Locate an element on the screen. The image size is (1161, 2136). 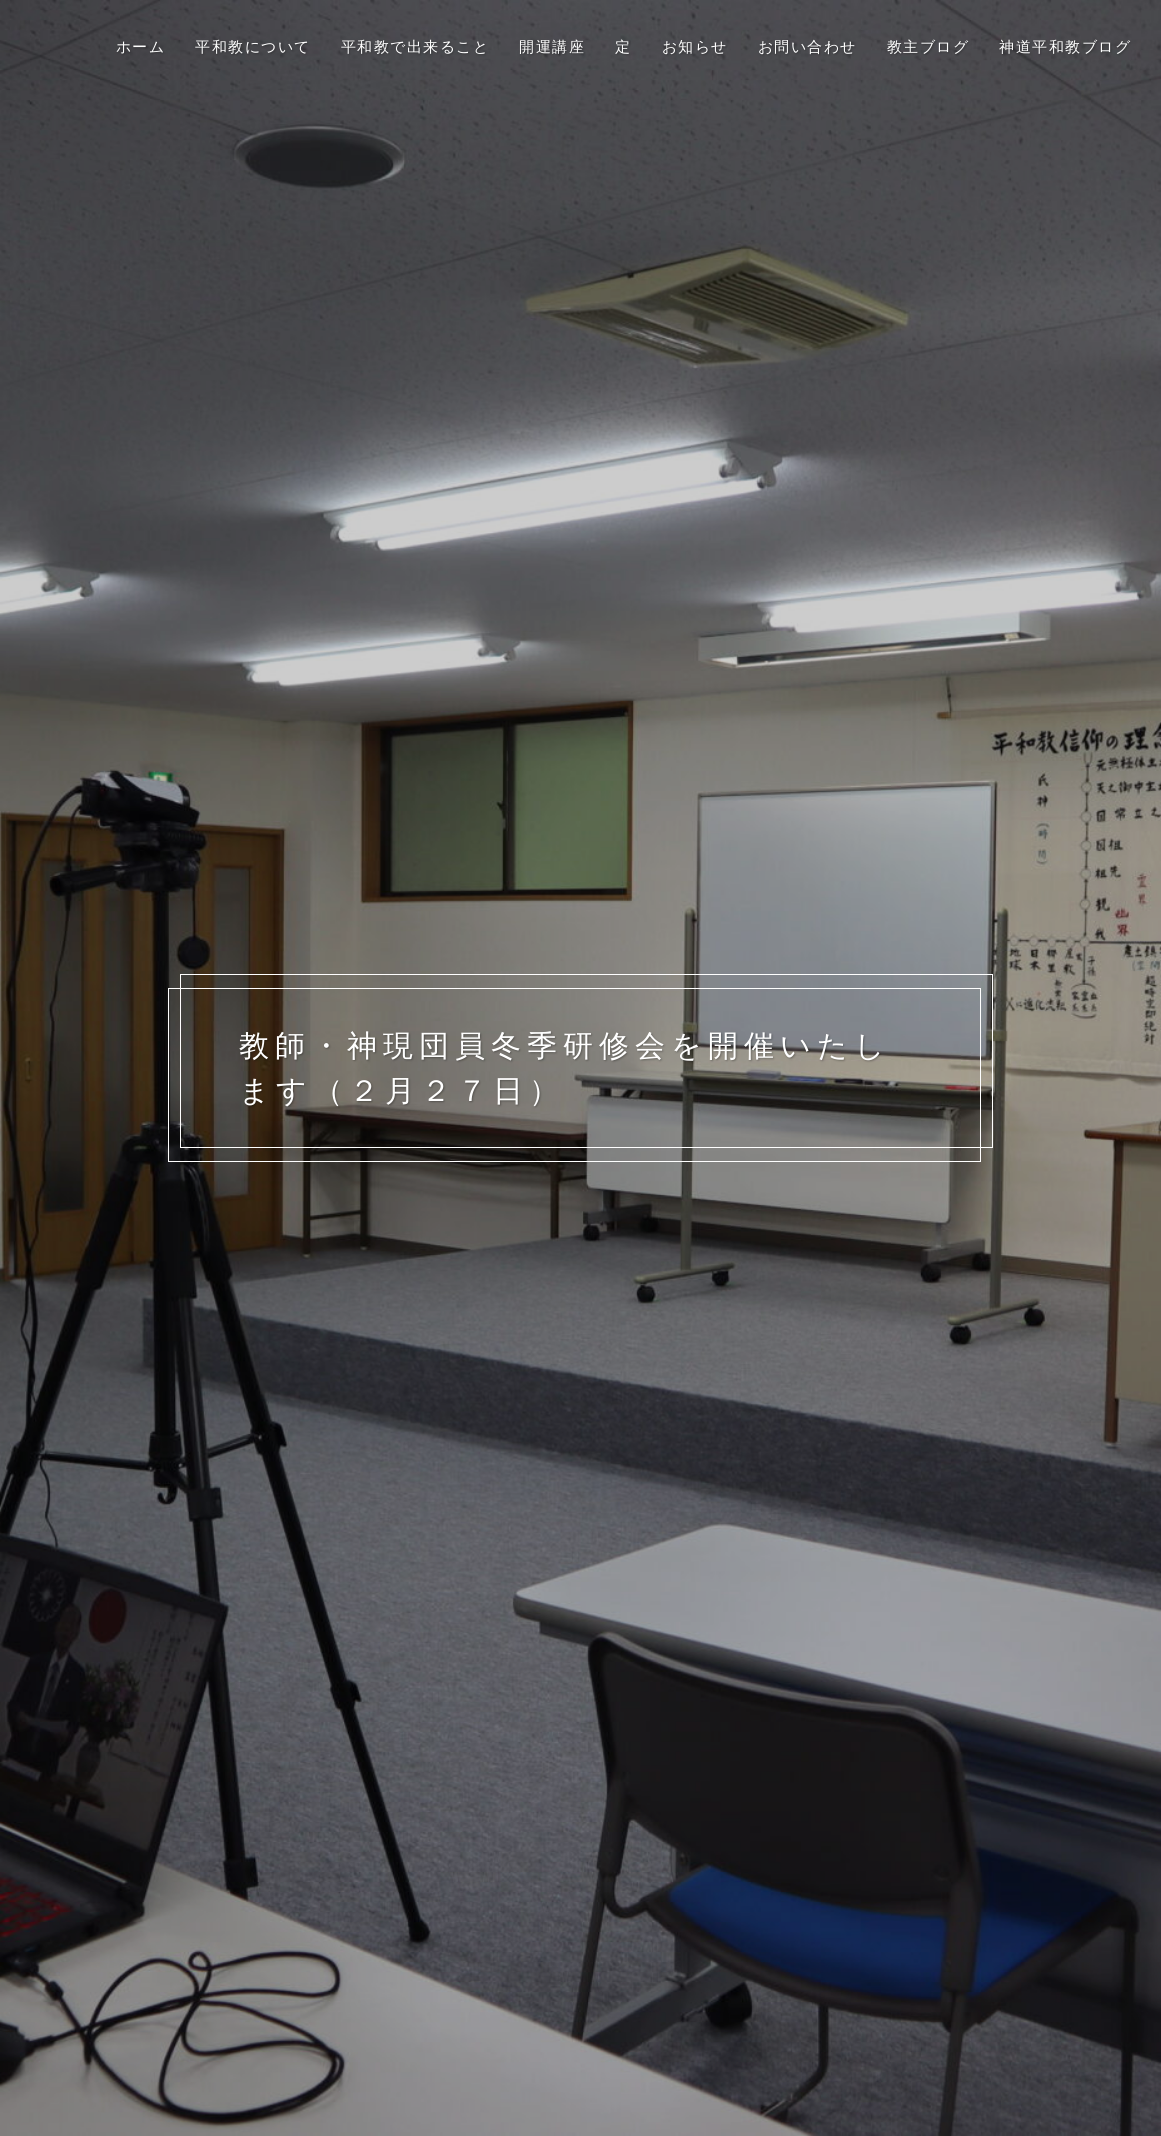
神道平和教ブログ is located at coordinates (1065, 46).